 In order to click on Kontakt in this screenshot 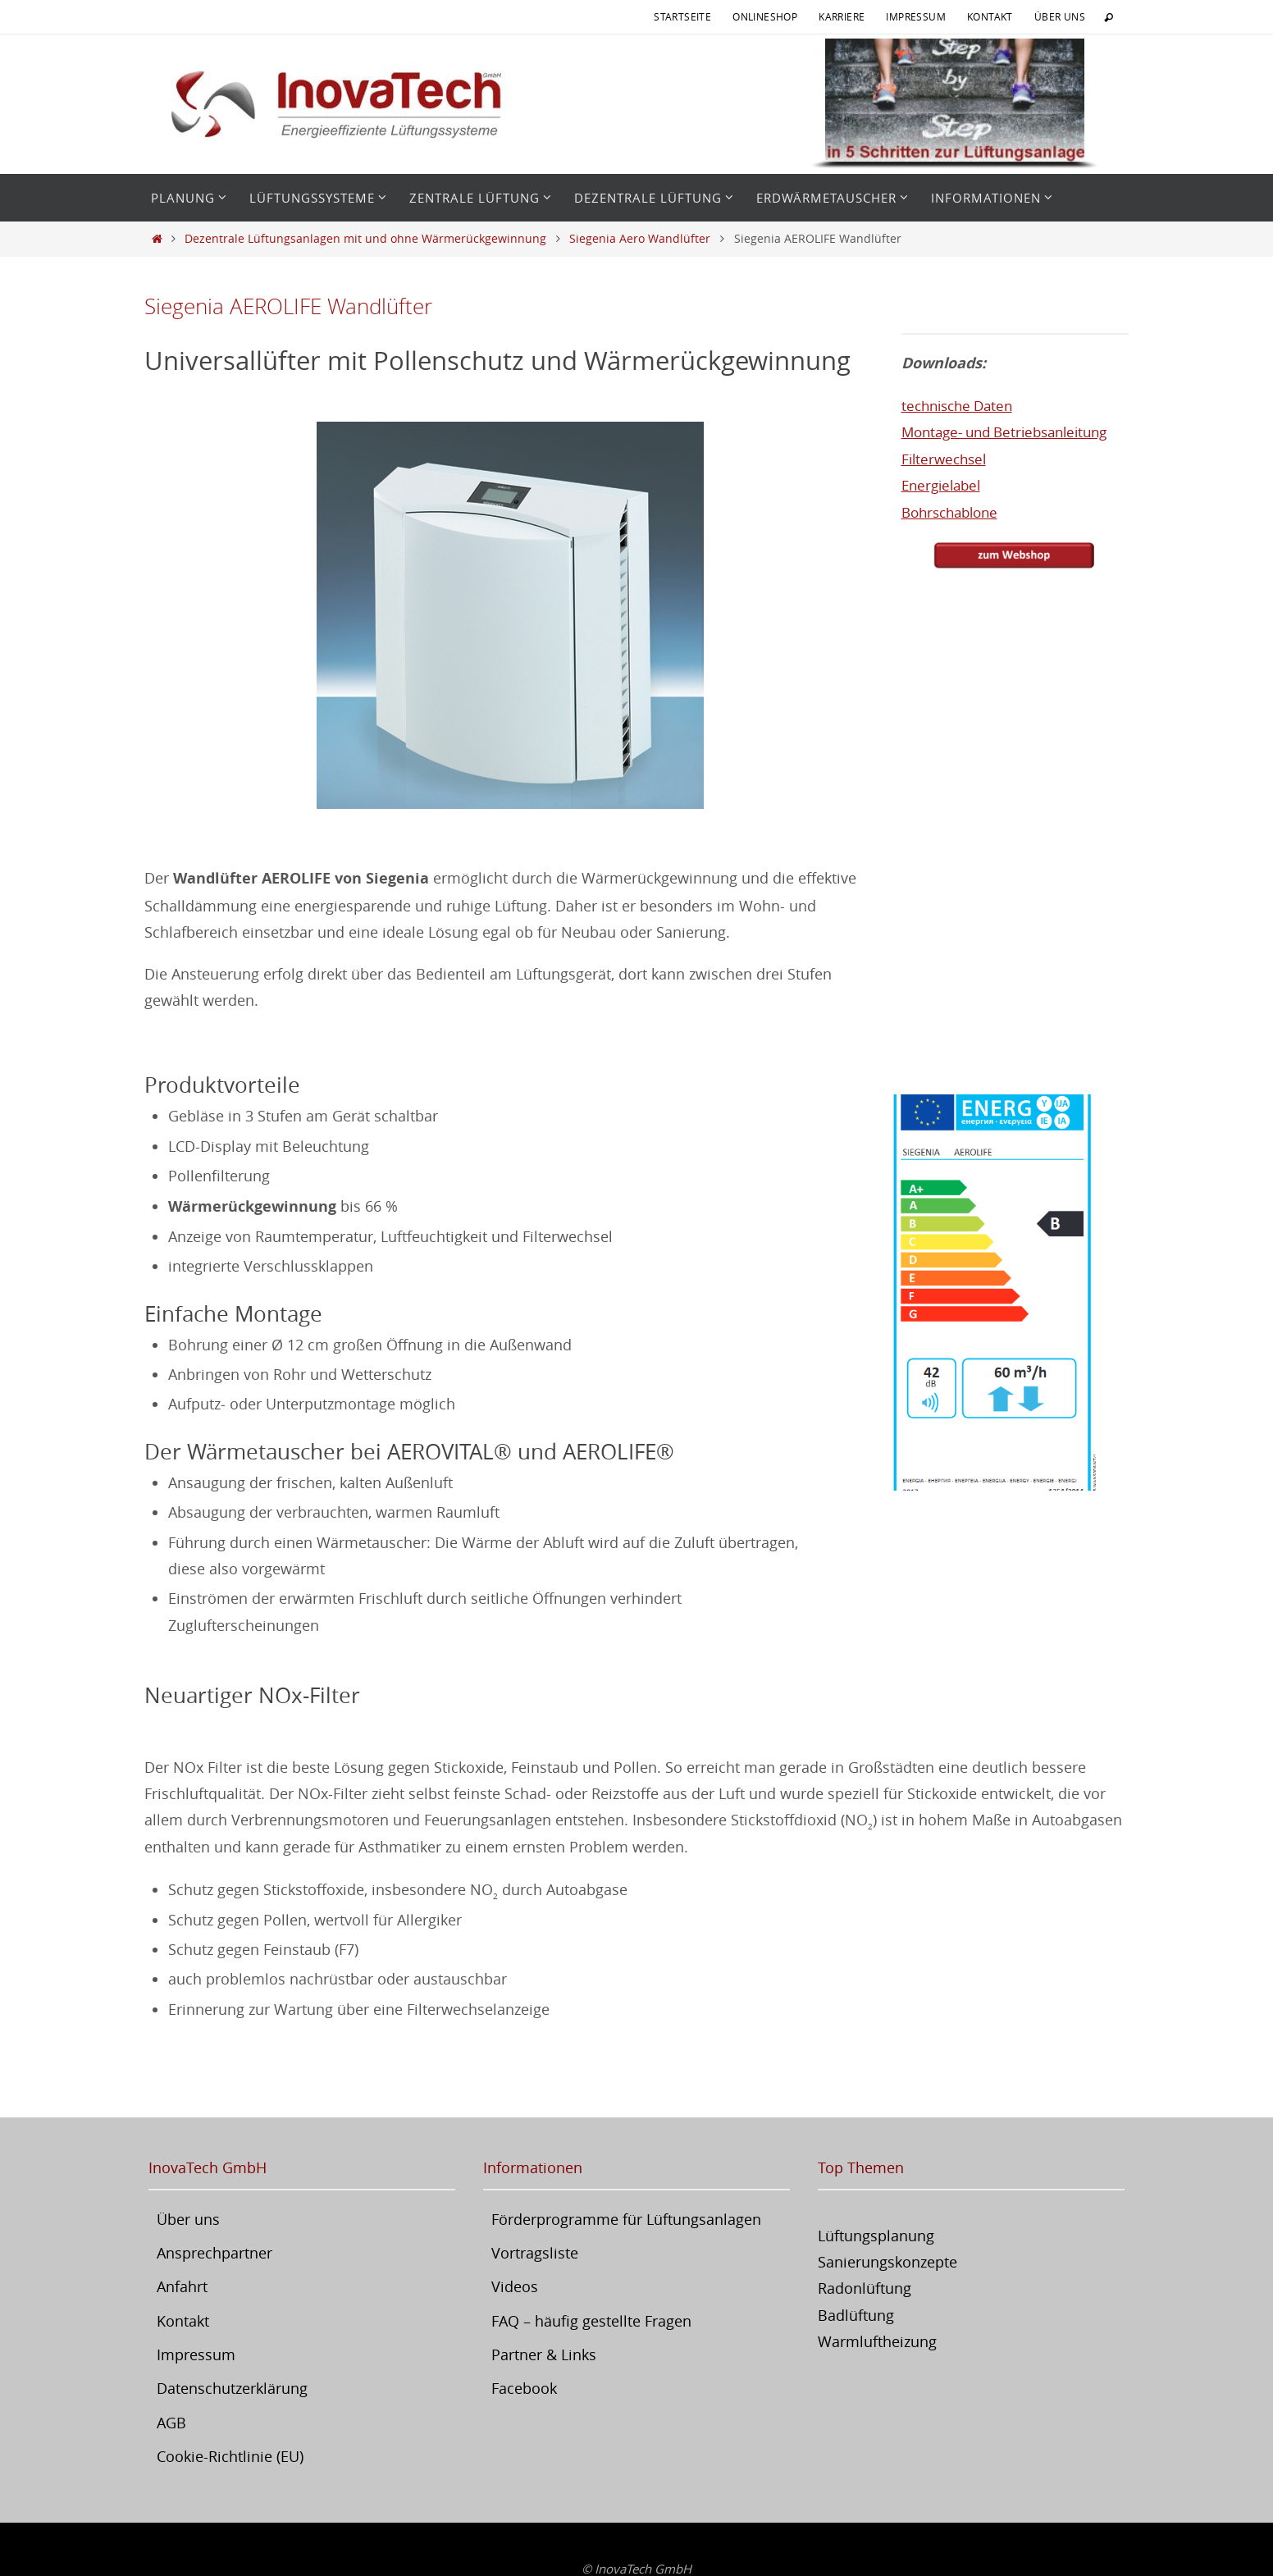, I will do `click(990, 16)`.